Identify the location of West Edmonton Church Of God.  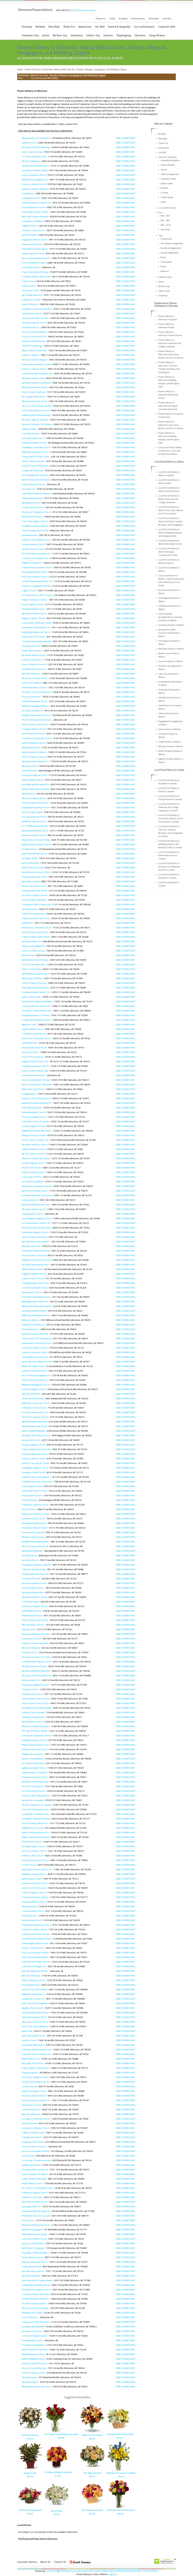
(36, 872).